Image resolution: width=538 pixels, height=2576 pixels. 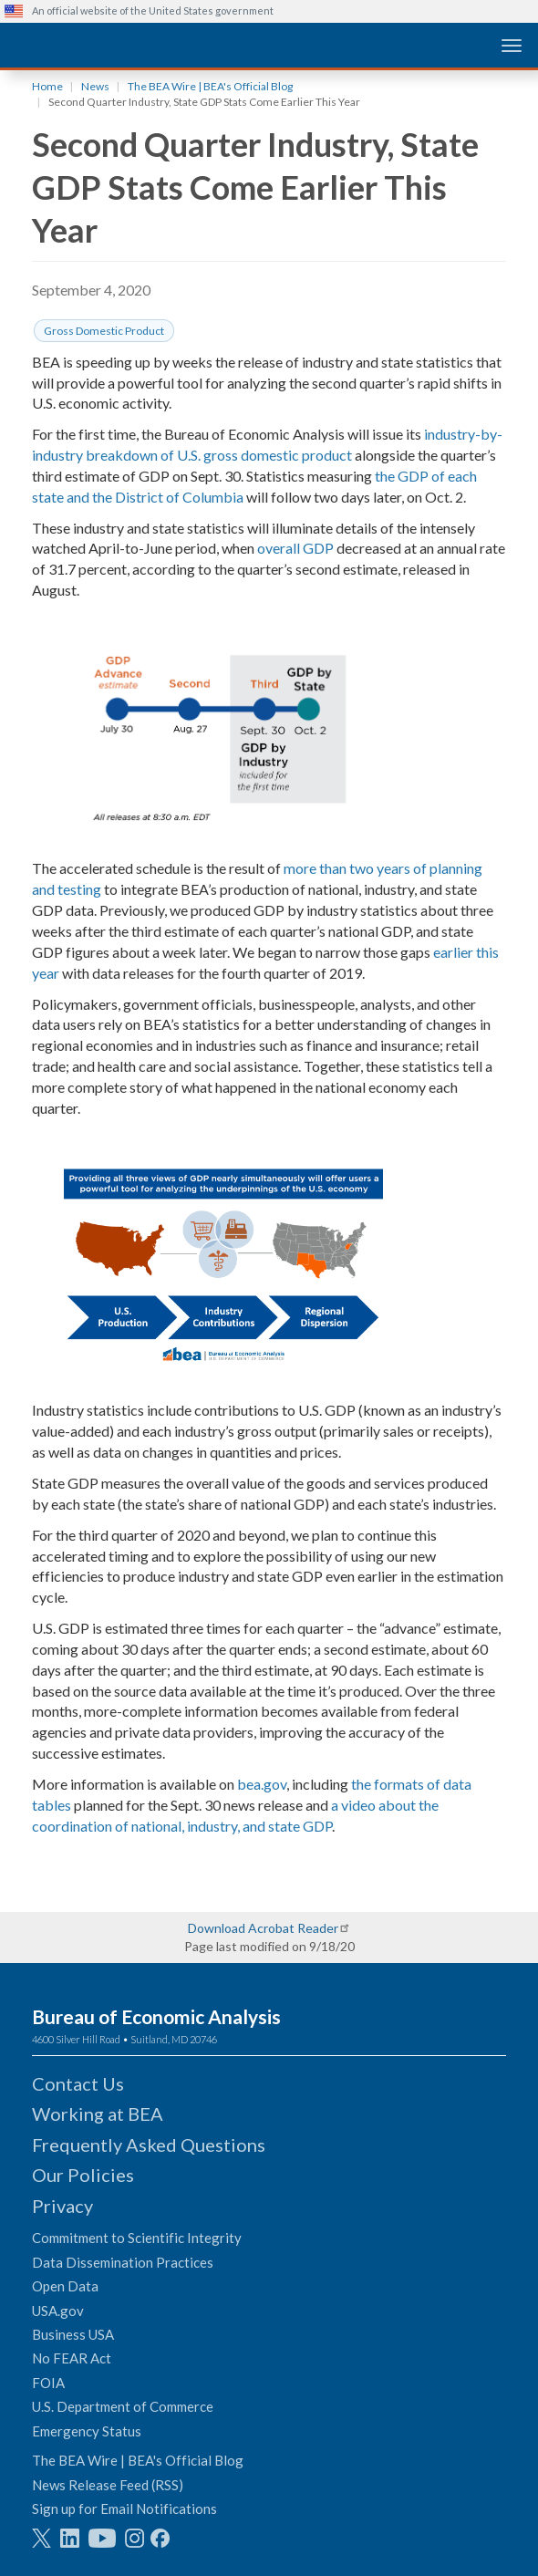 I want to click on Open Data, so click(x=65, y=2286).